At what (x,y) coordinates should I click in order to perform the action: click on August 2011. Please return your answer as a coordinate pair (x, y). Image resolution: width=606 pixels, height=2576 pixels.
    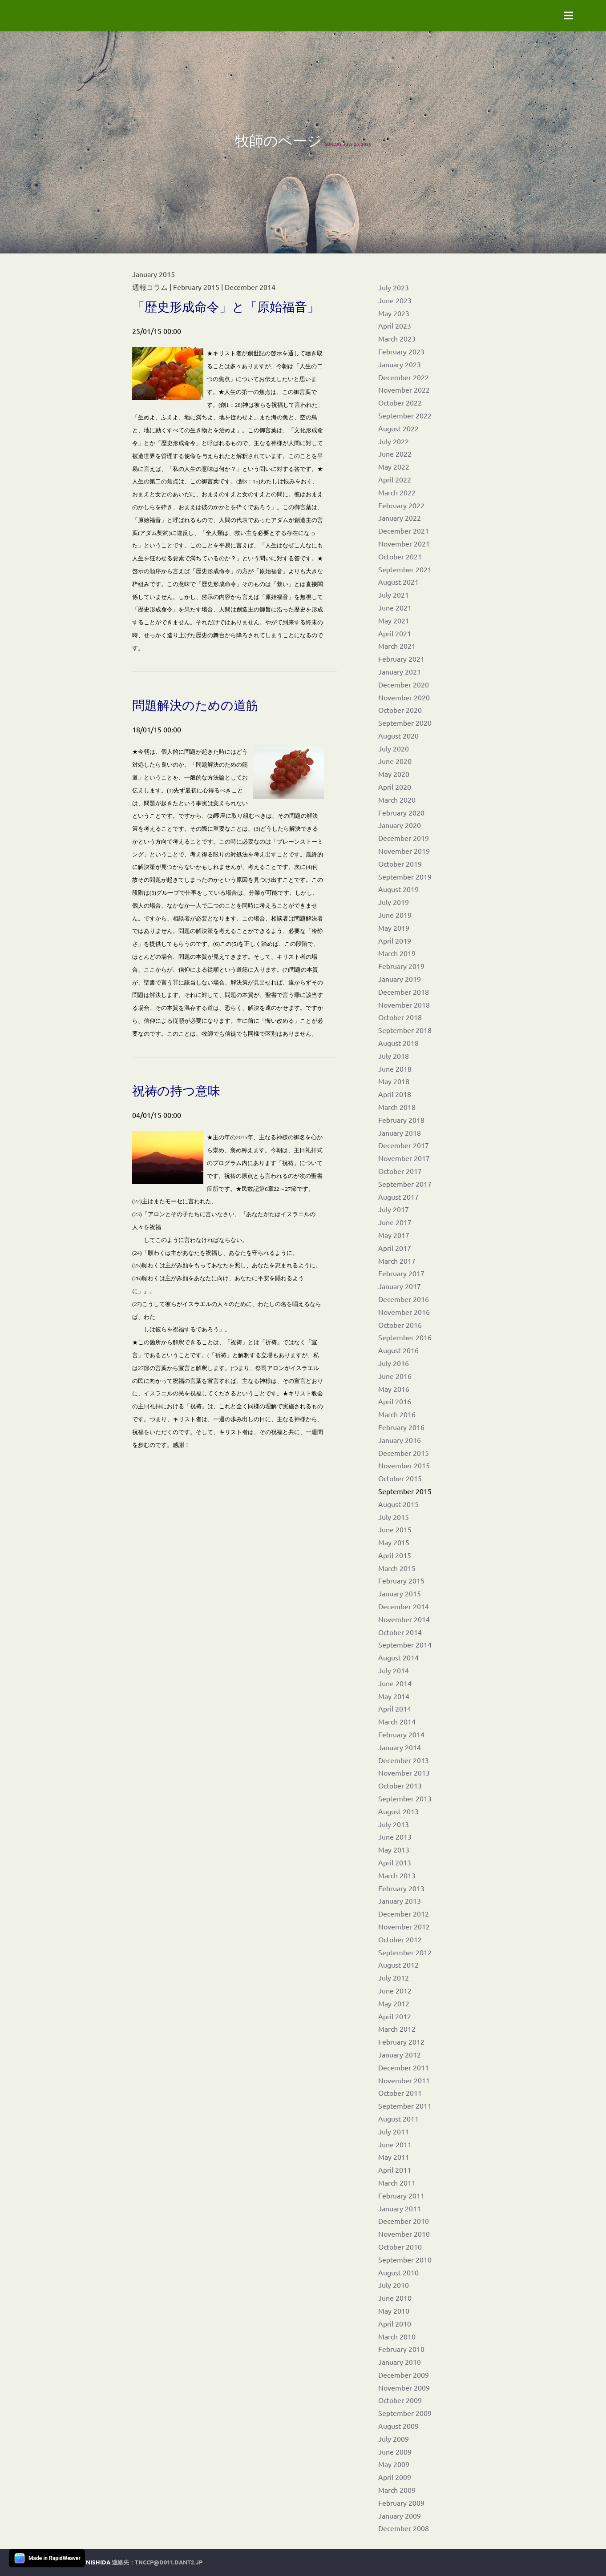
    Looking at the image, I should click on (398, 2118).